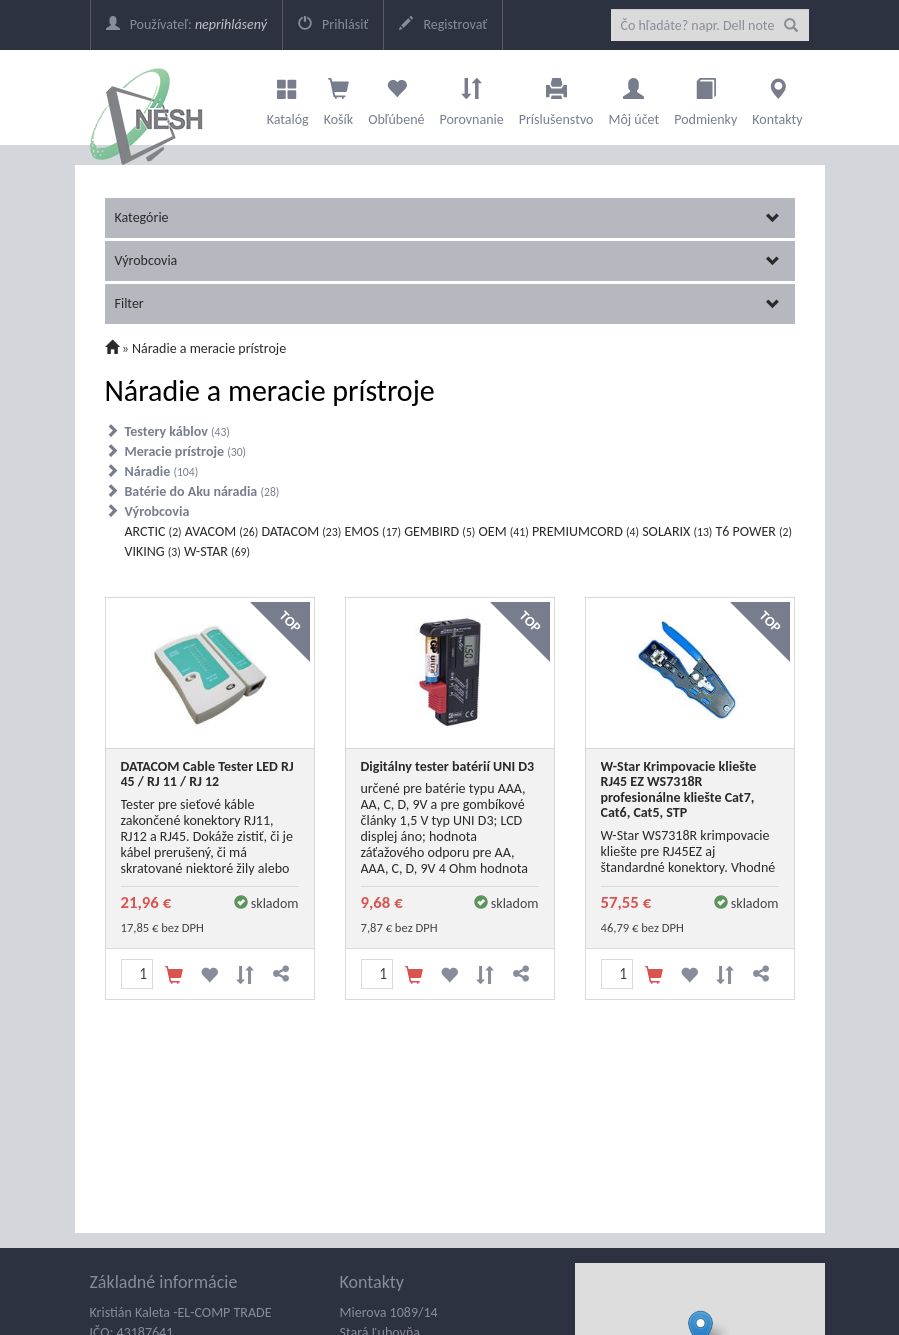  Describe the element at coordinates (447, 260) in the screenshot. I see `Výrobcovia` at that location.